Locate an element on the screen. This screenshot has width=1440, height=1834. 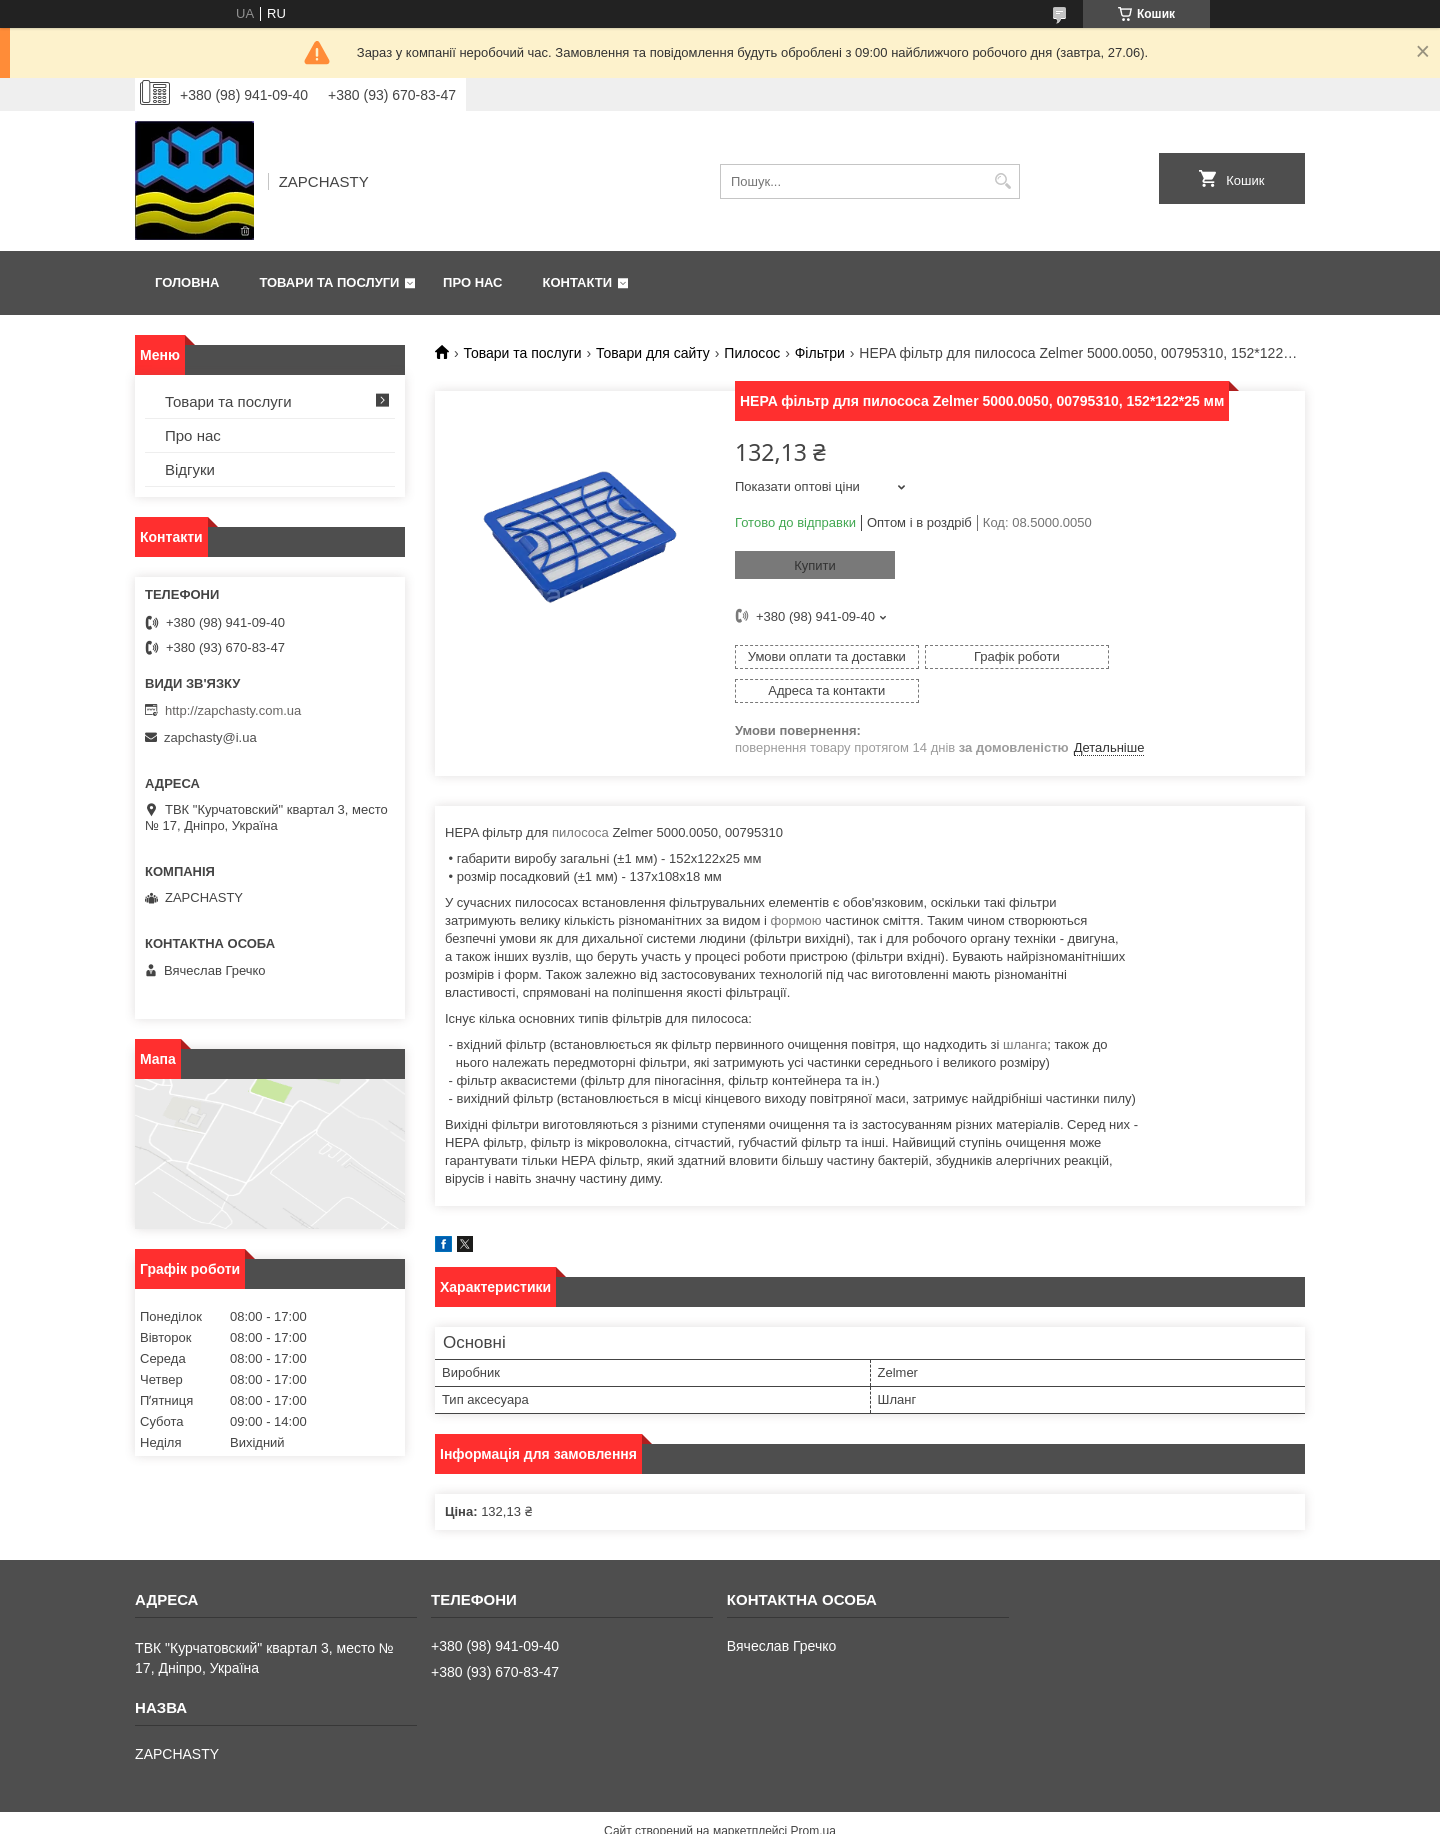
[Шукати] is located at coordinates (1002, 181).